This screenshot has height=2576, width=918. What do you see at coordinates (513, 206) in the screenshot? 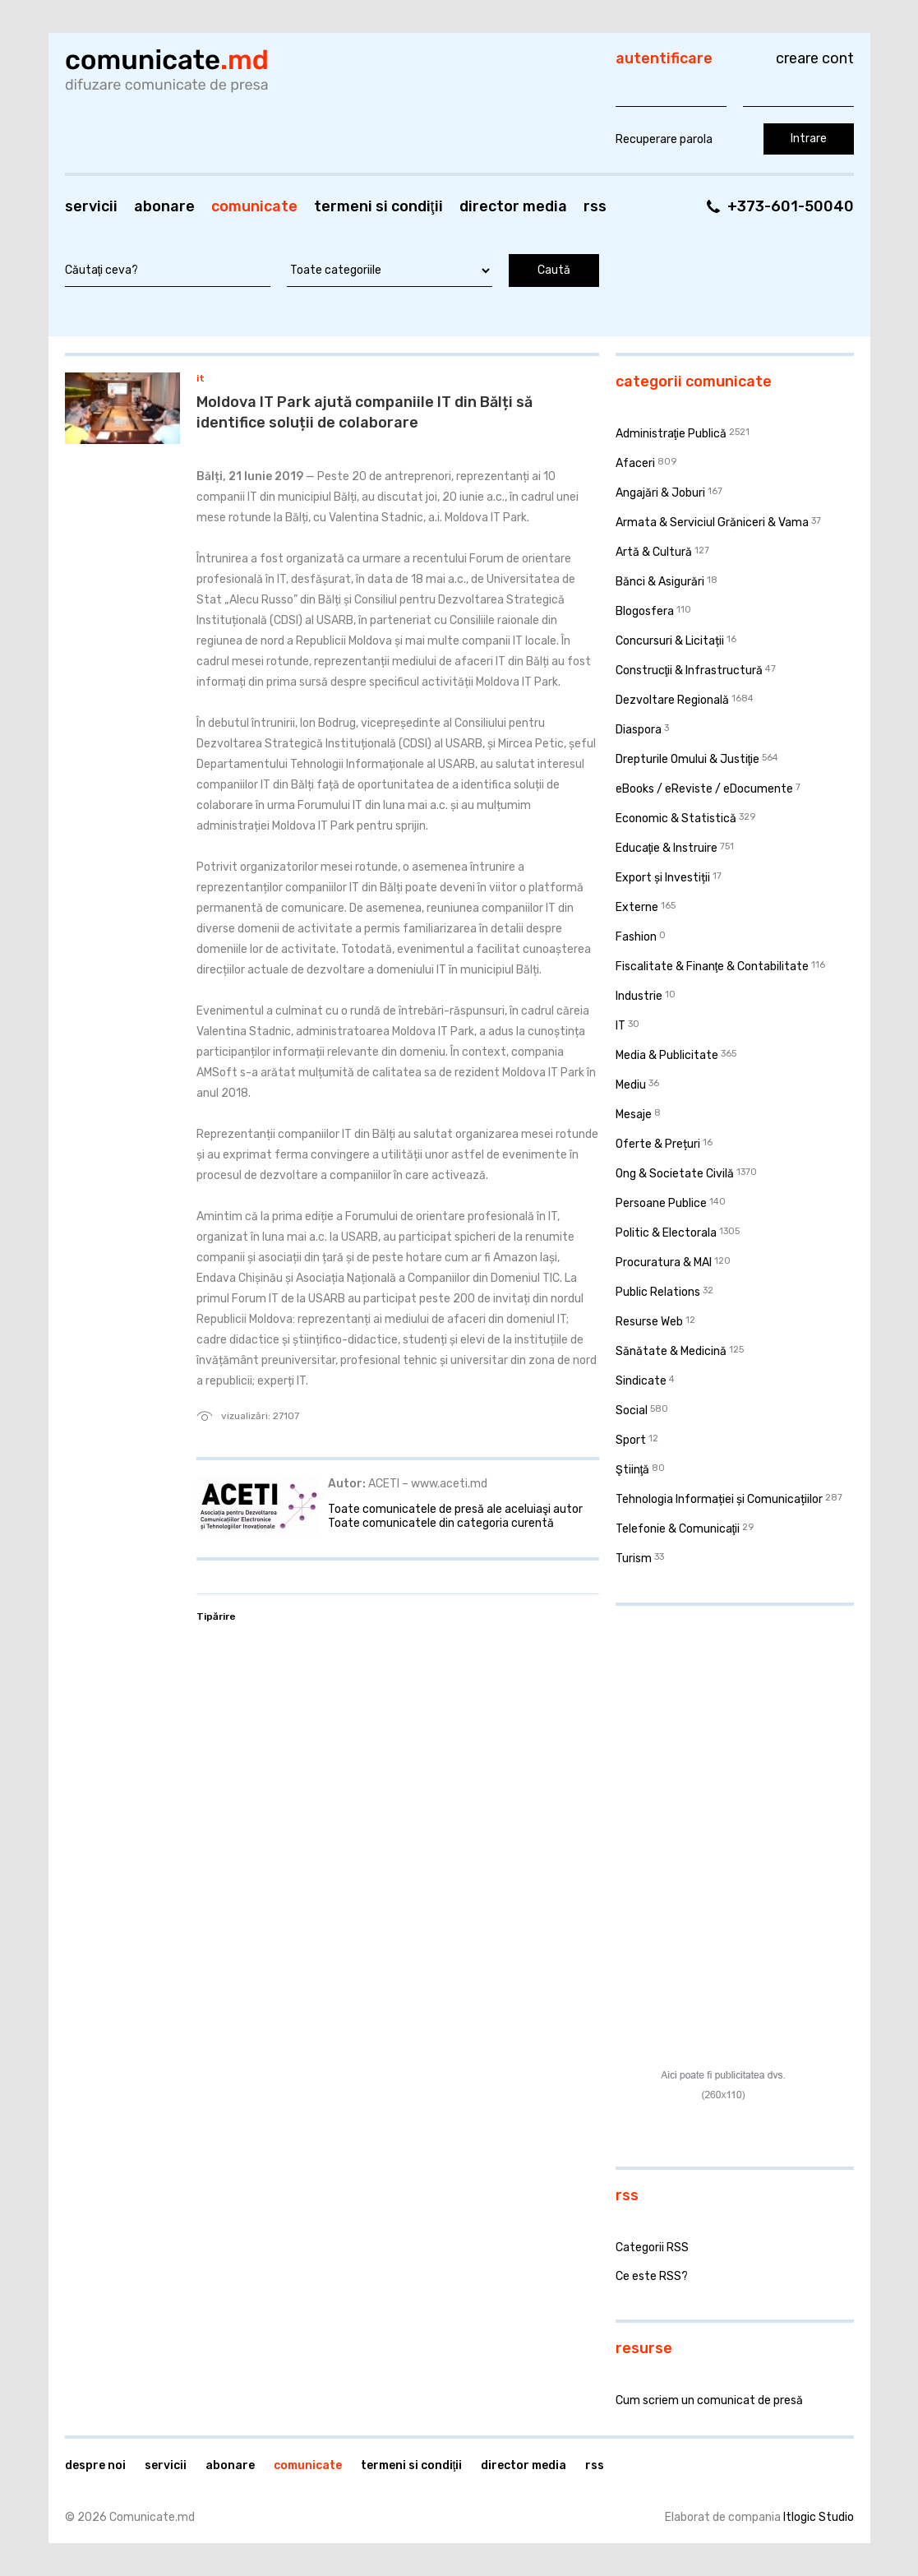
I see `Director media` at bounding box center [513, 206].